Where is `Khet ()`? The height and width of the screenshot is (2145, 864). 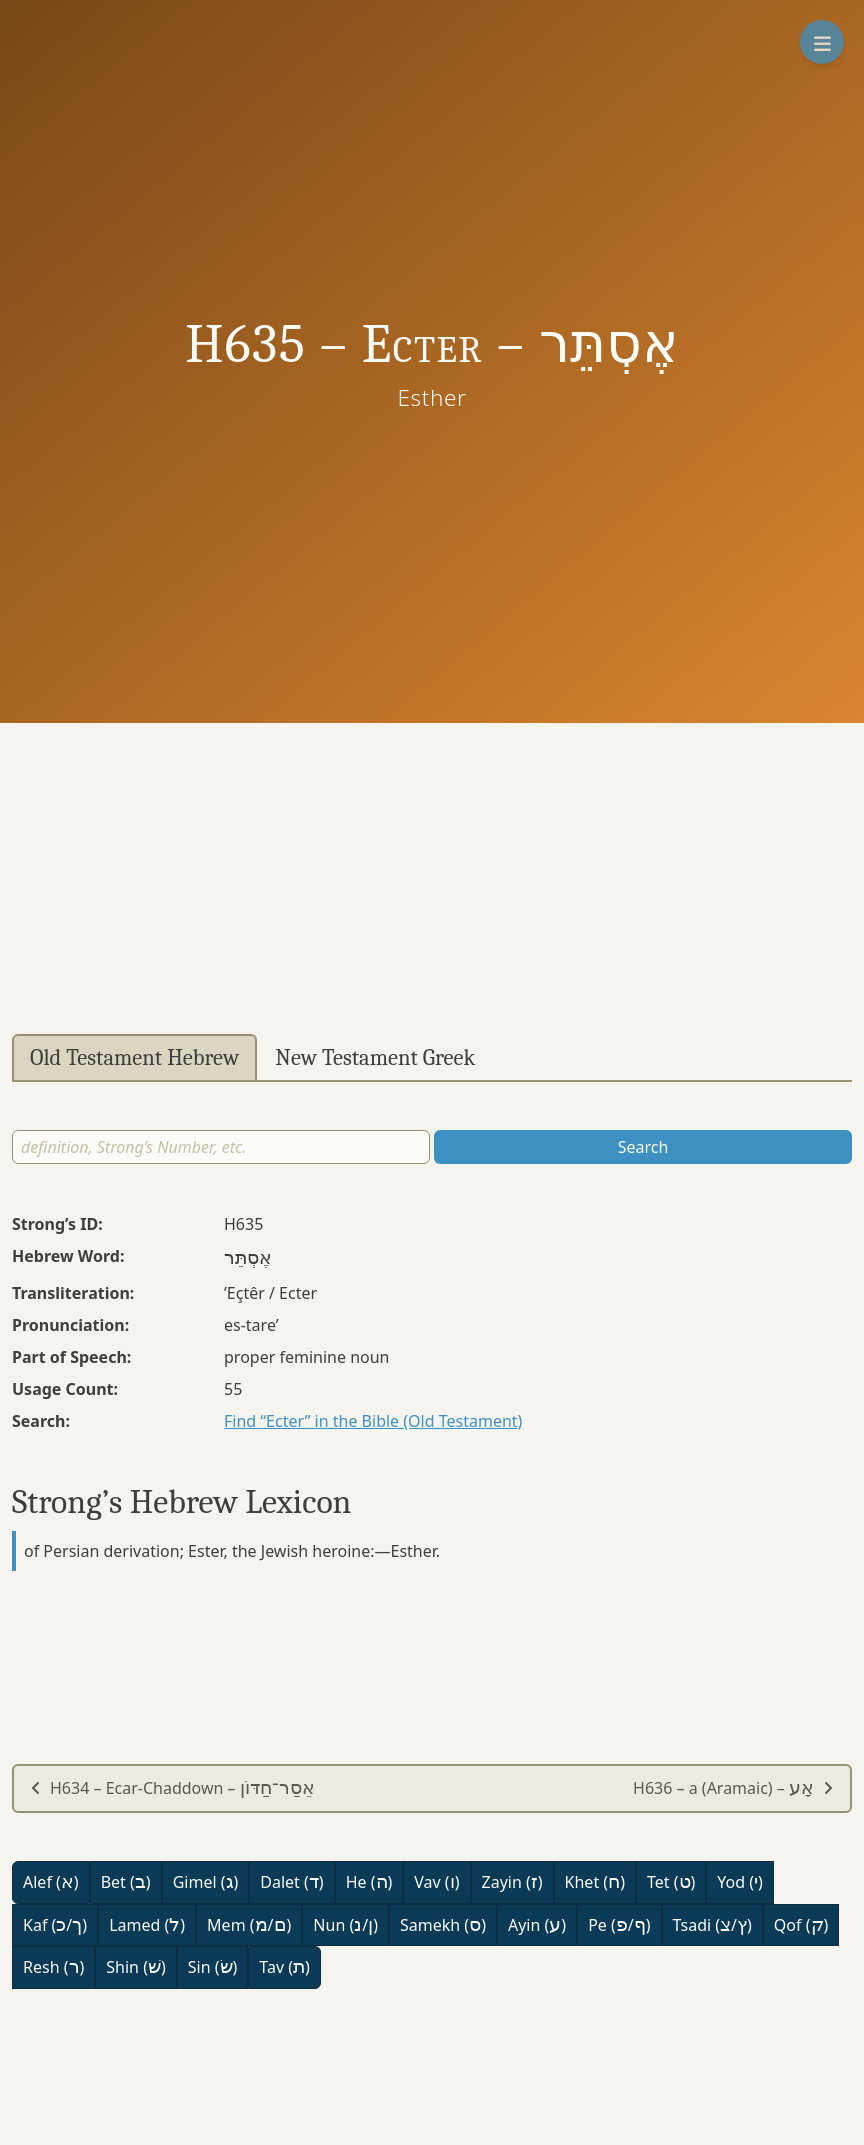 Khet () is located at coordinates (595, 1882).